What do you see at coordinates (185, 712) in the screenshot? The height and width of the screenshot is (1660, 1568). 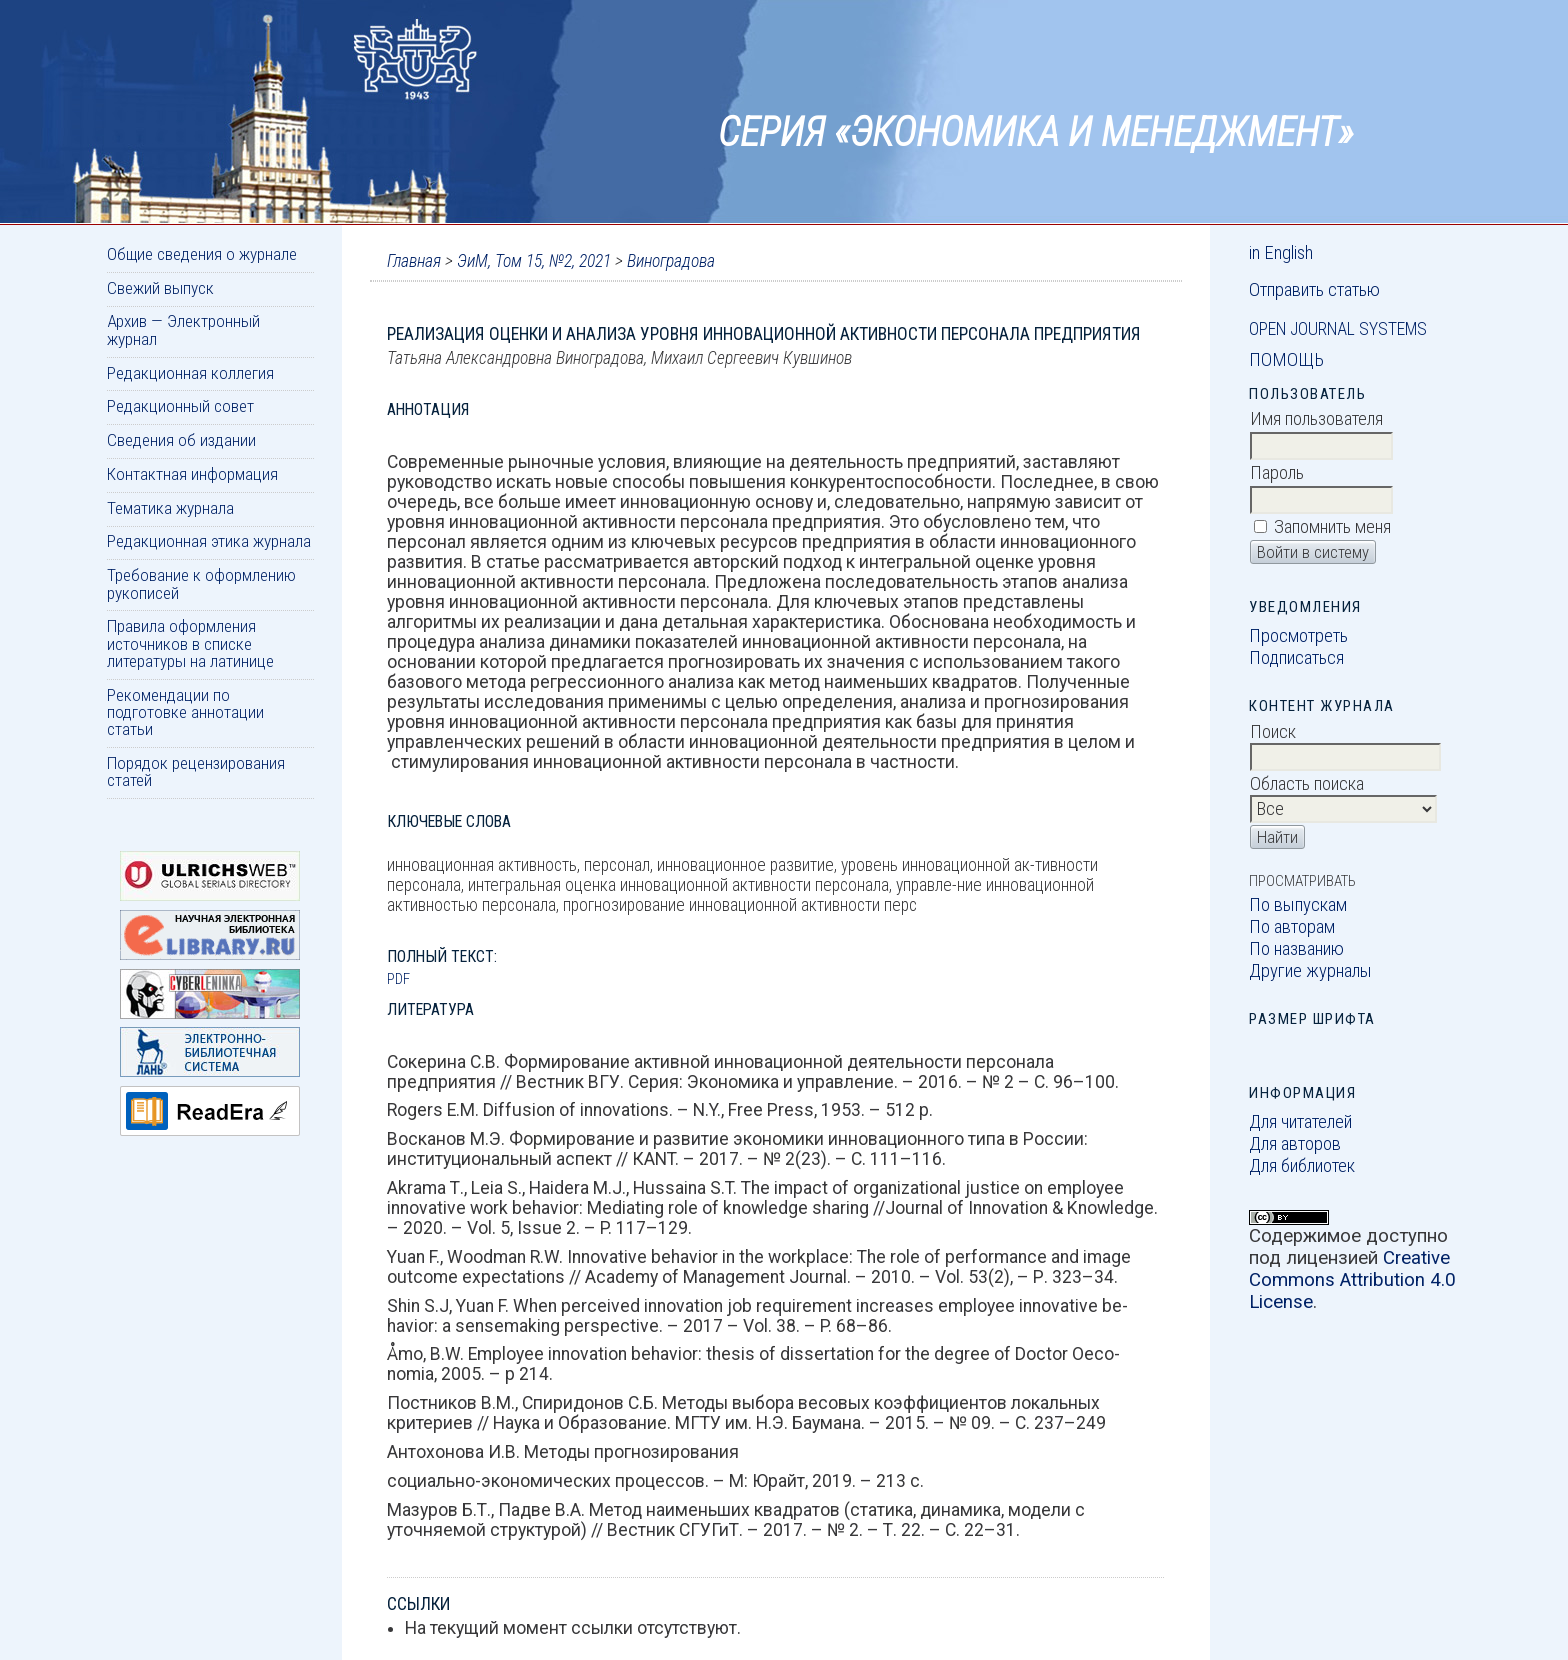 I see `Рекомендации по подготовке аннотации статьи` at bounding box center [185, 712].